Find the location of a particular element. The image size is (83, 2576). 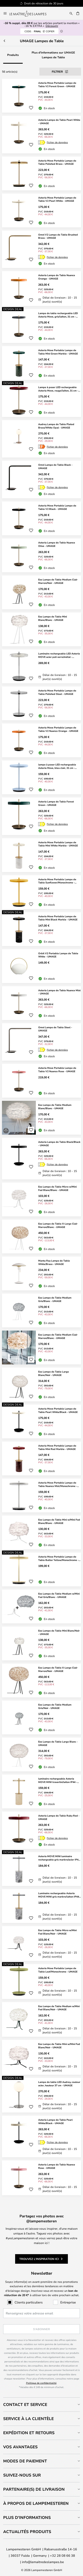

Asteria Move Portable Lampe de Table Mini Red Marble - UMAGE is located at coordinates (57, 1447).